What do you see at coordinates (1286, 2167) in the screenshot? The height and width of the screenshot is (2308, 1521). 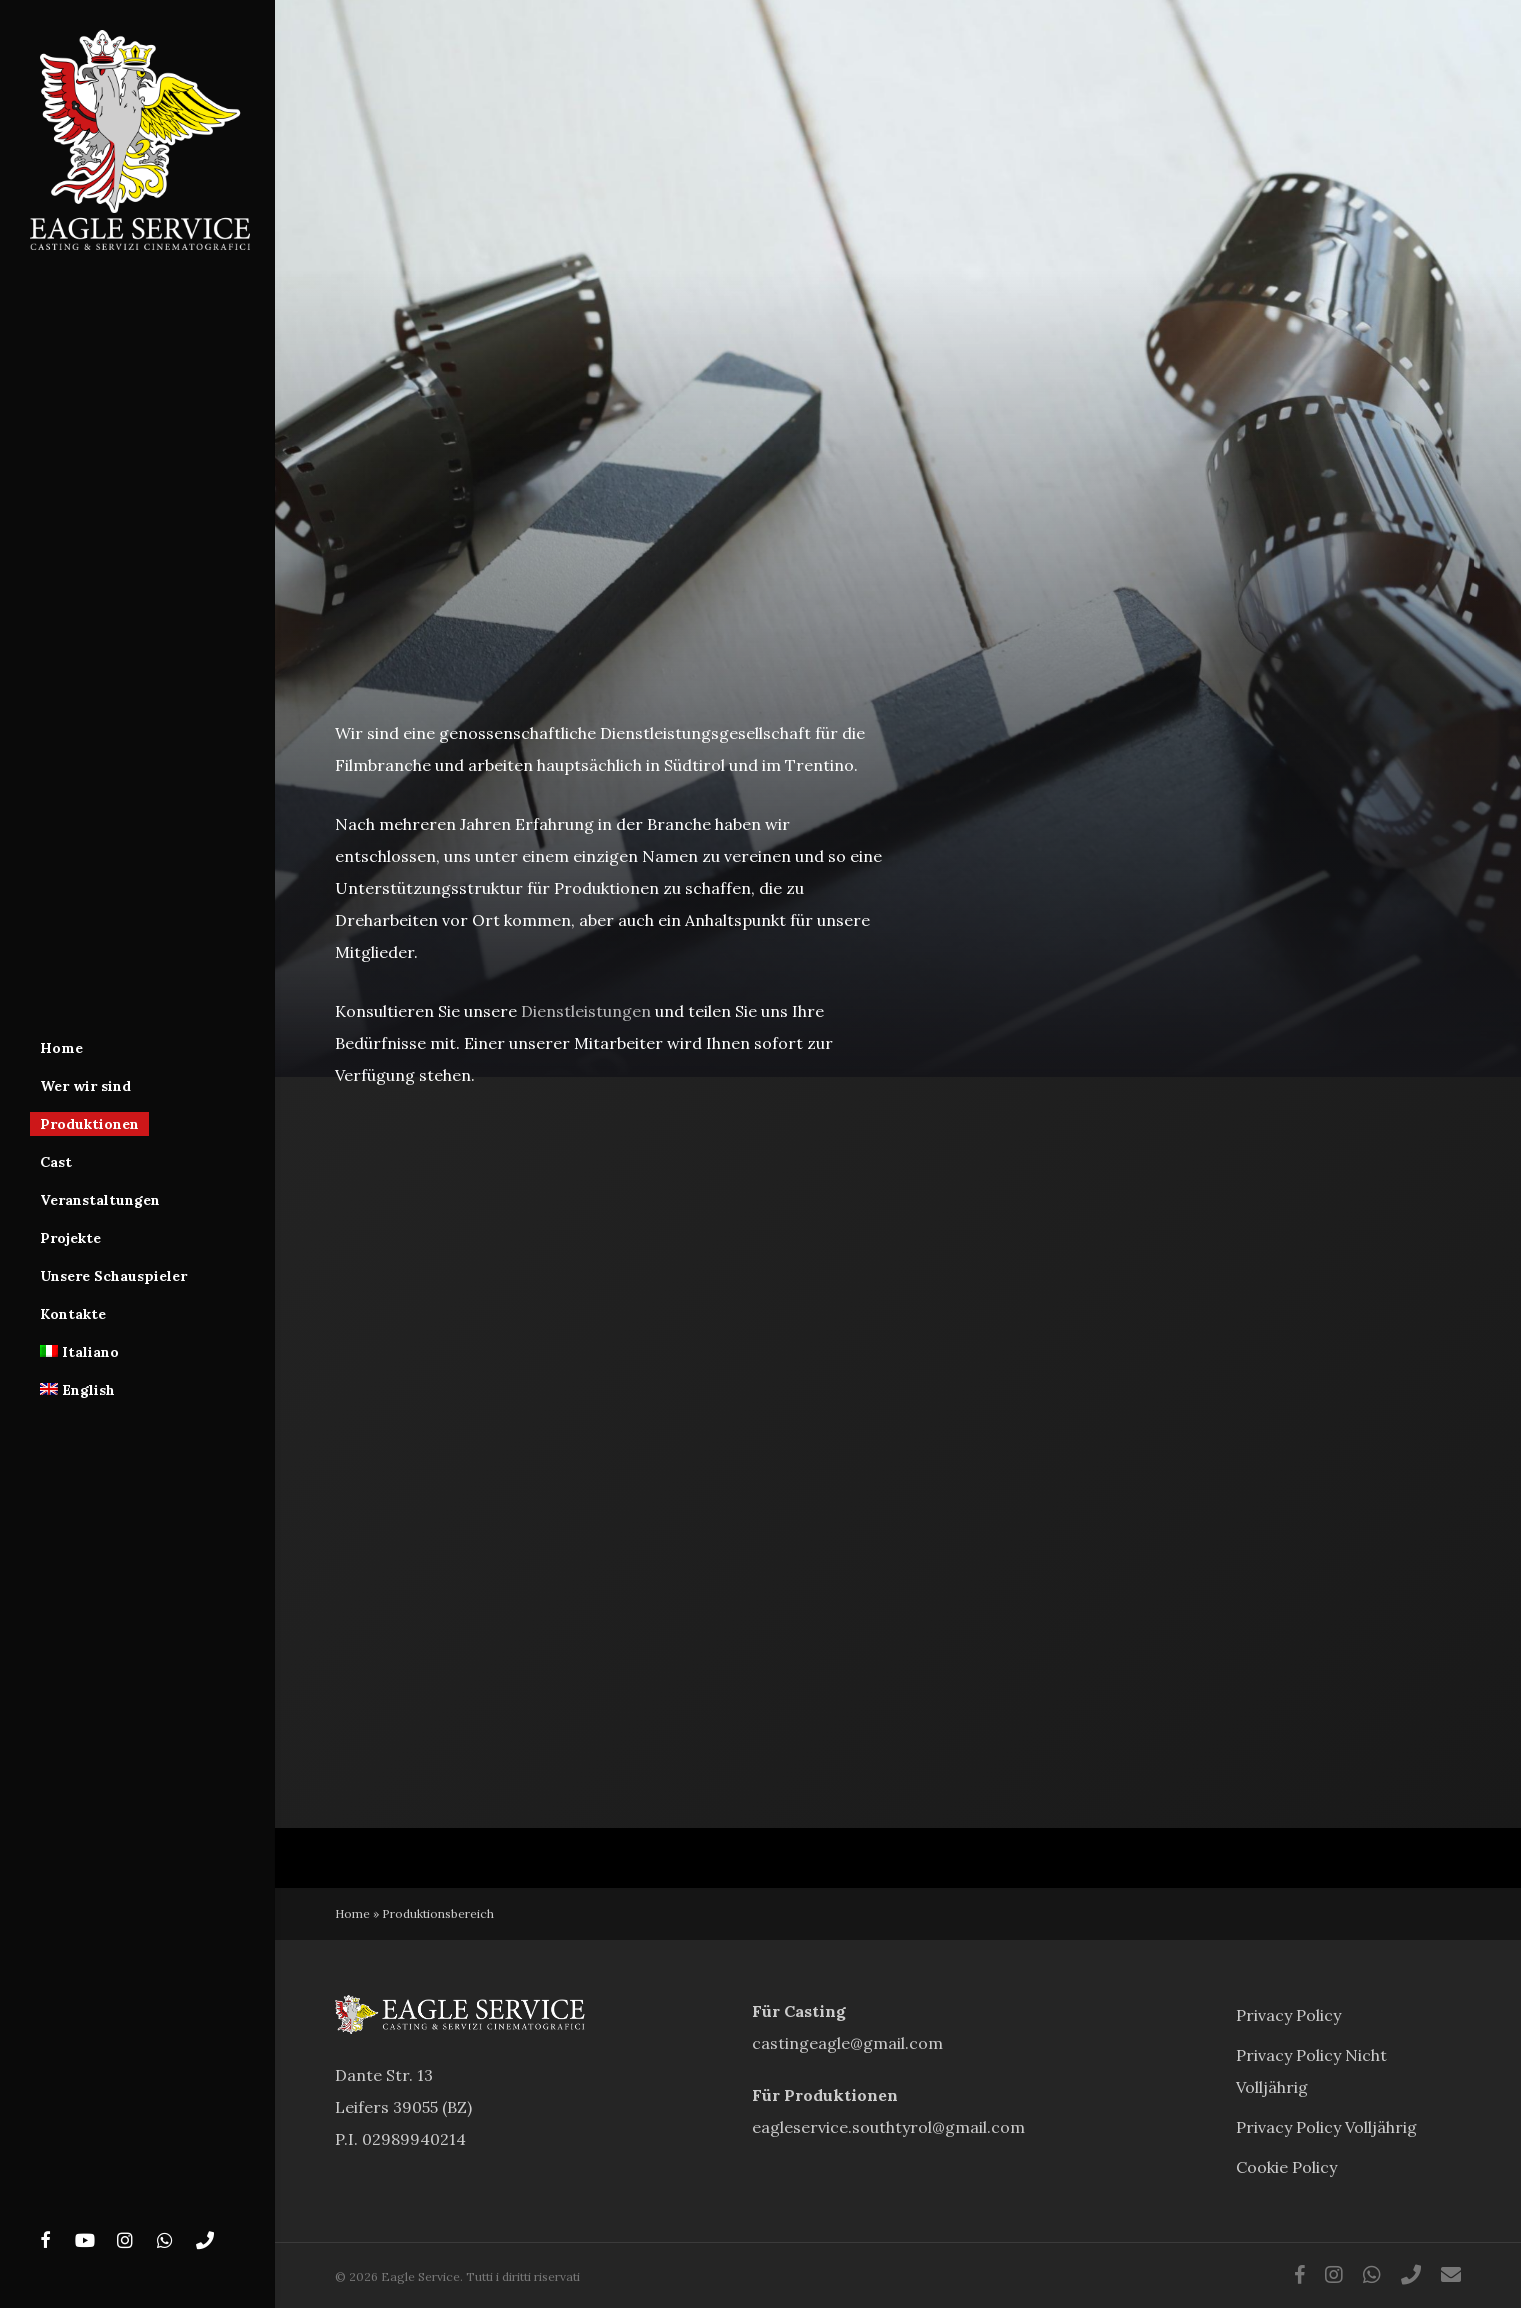 I see `Cookie Policy` at bounding box center [1286, 2167].